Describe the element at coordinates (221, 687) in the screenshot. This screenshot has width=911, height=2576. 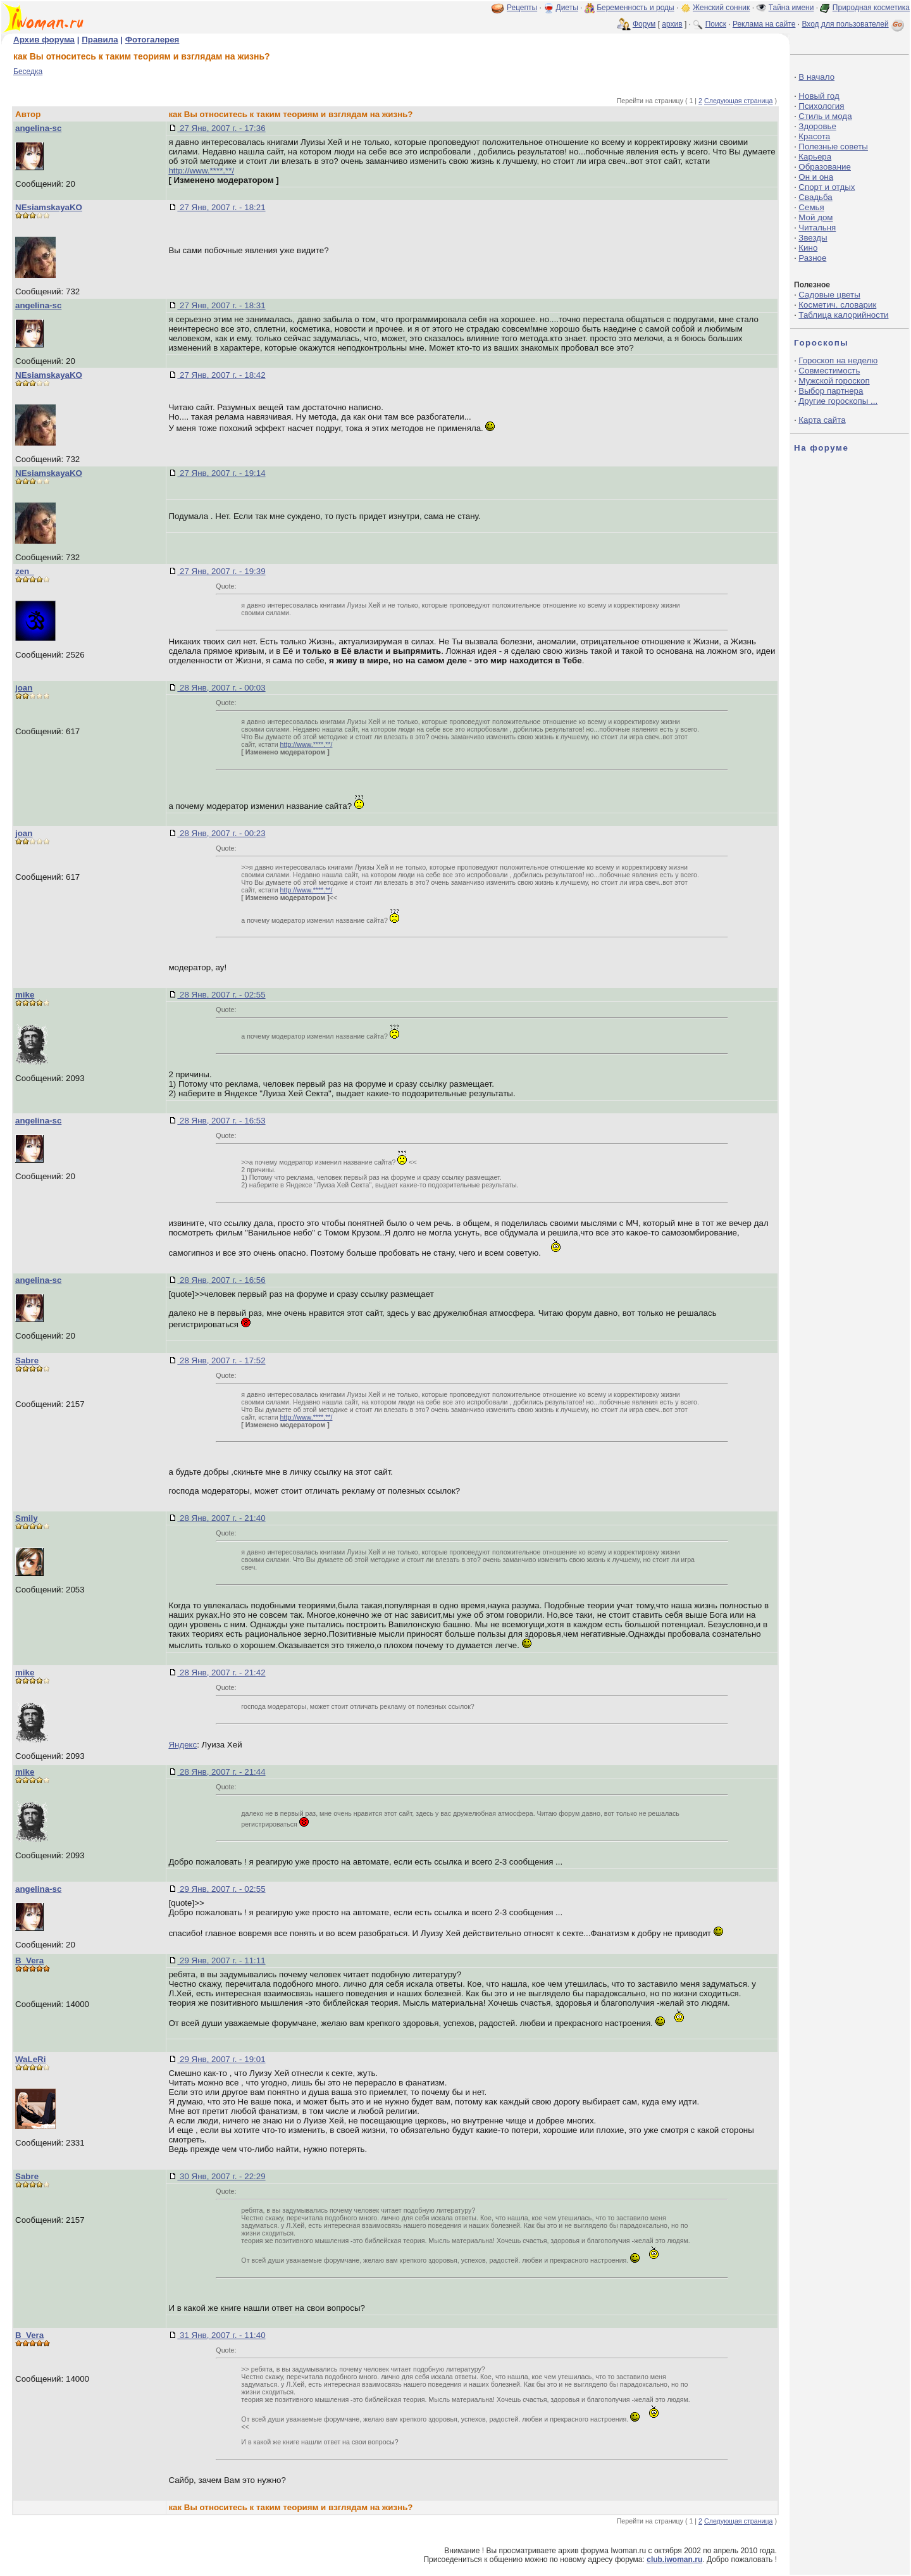
I see `28 Янв, 2007 г. - 00:03` at that location.